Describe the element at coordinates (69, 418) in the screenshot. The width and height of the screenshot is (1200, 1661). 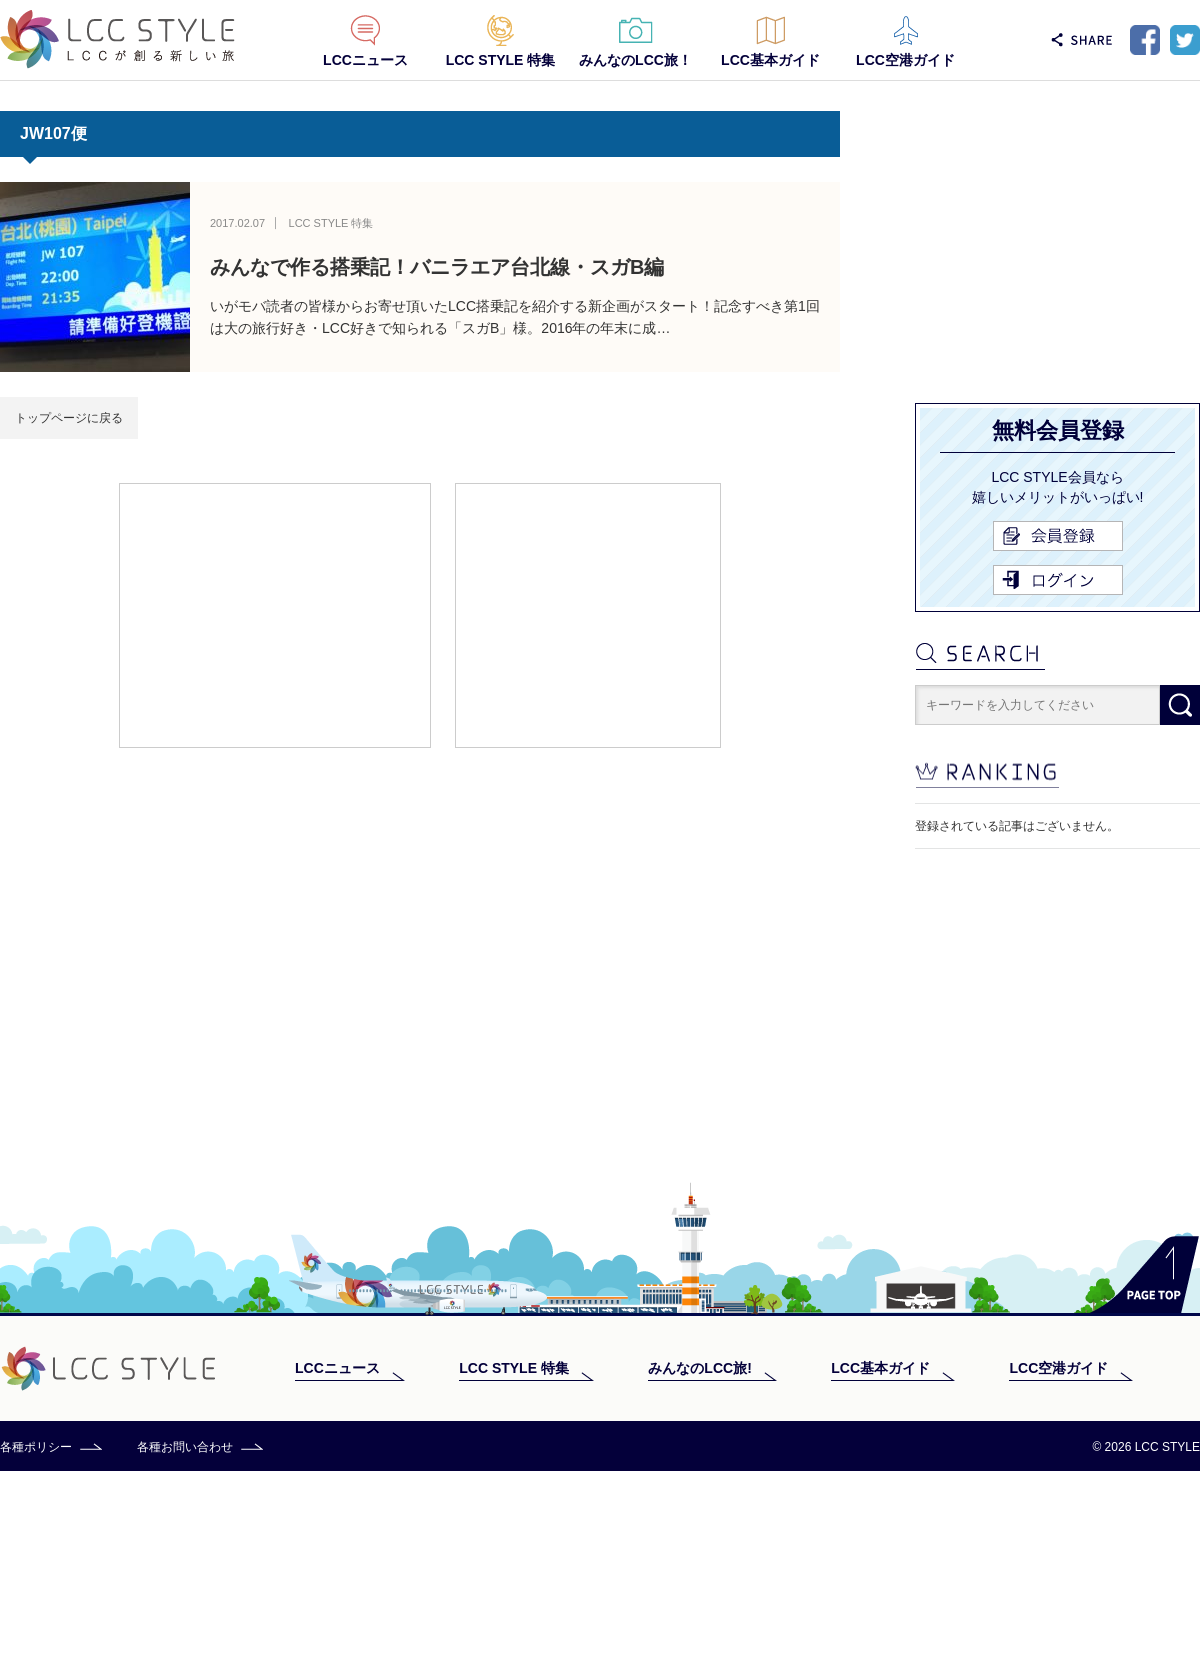
I see `トップページに戻る` at that location.